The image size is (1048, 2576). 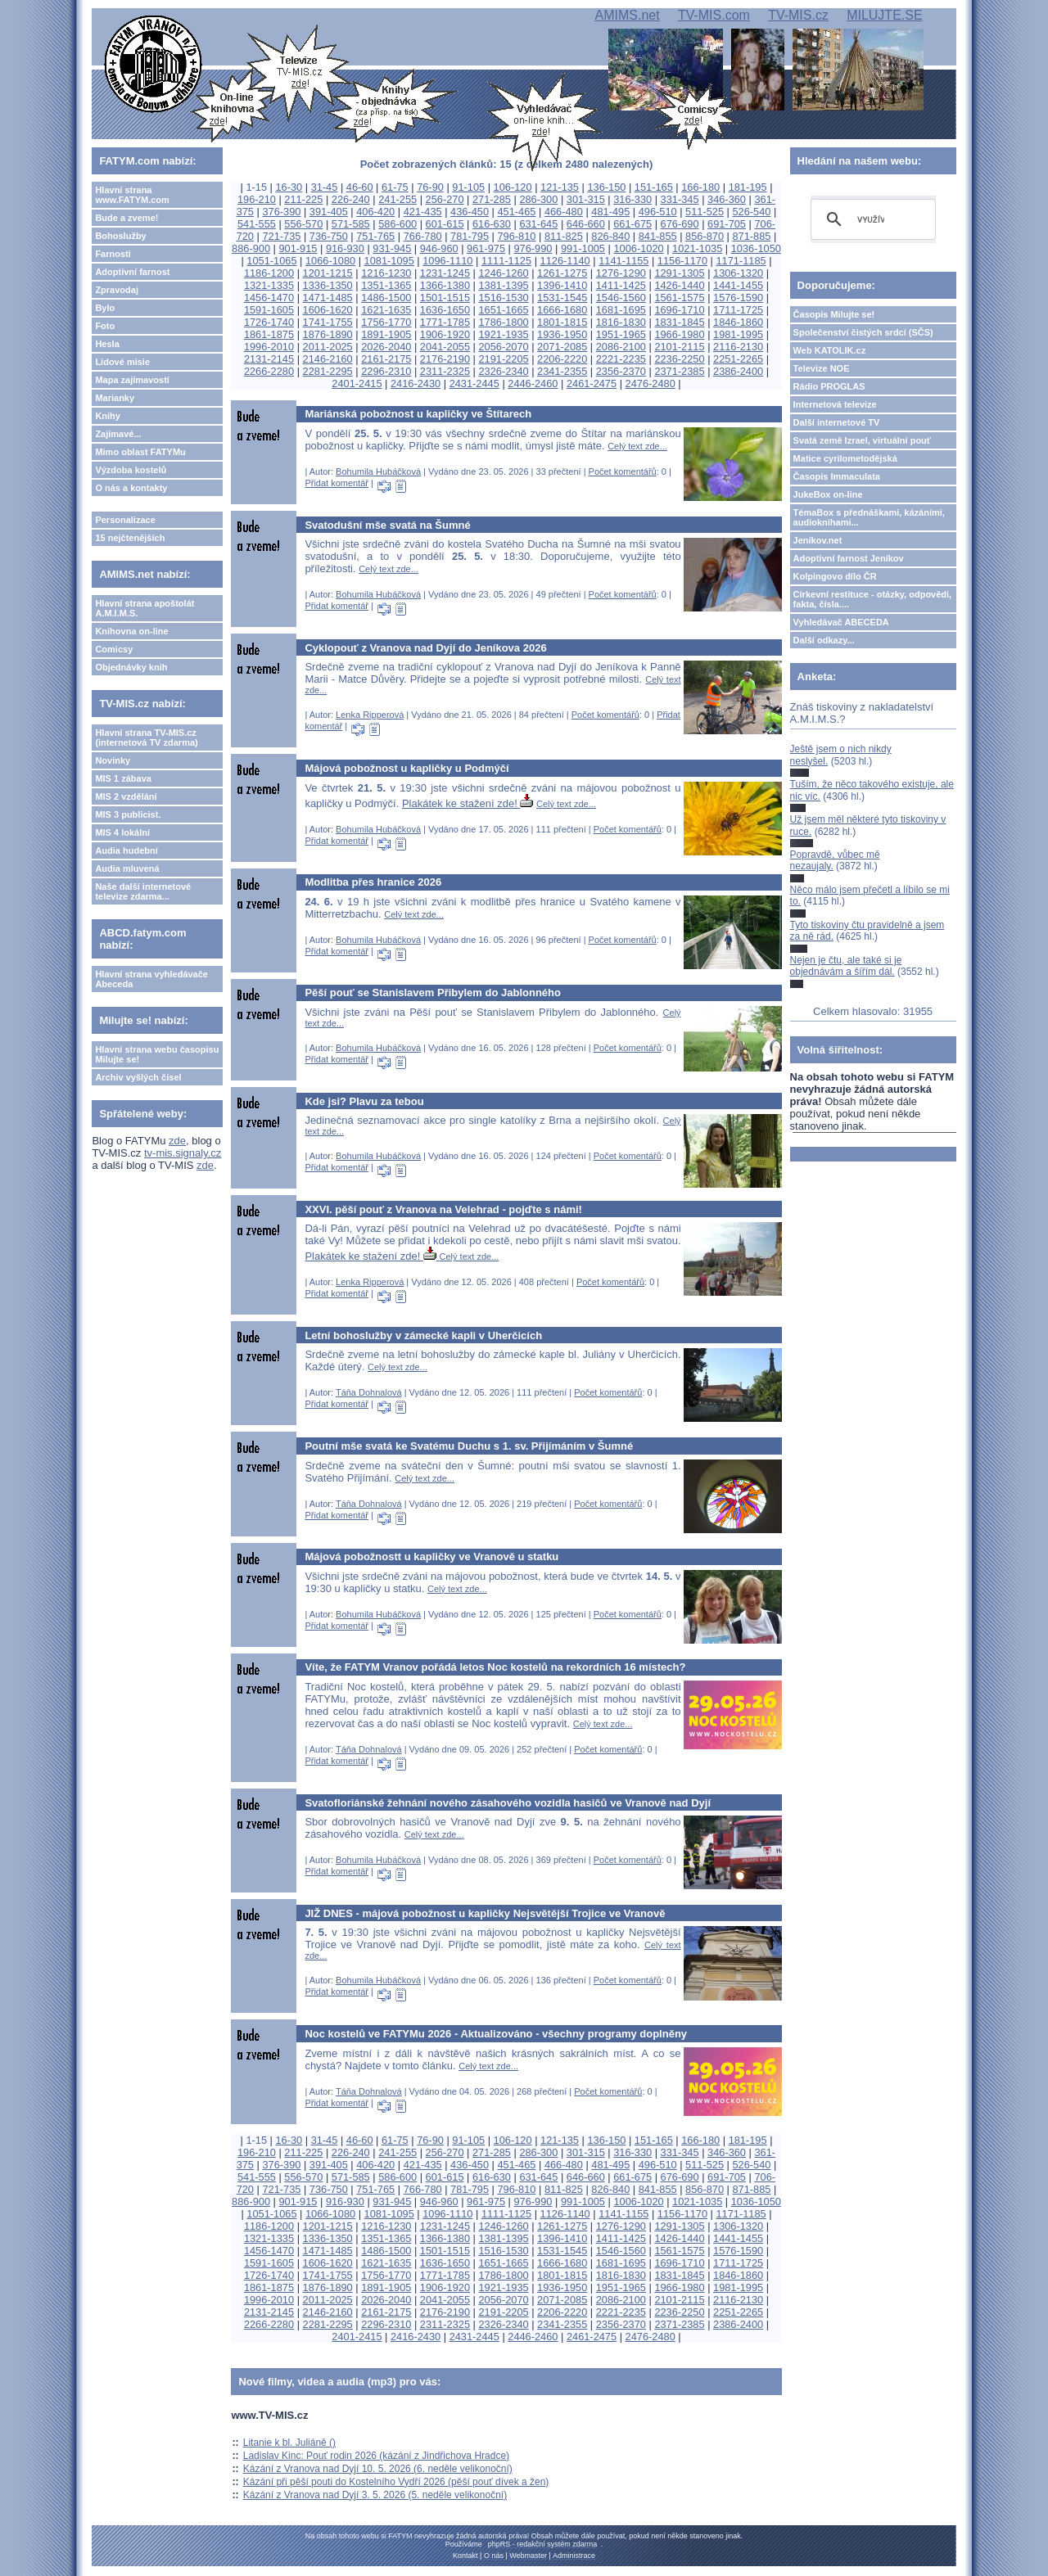 I want to click on 811-825, so click(x=563, y=236).